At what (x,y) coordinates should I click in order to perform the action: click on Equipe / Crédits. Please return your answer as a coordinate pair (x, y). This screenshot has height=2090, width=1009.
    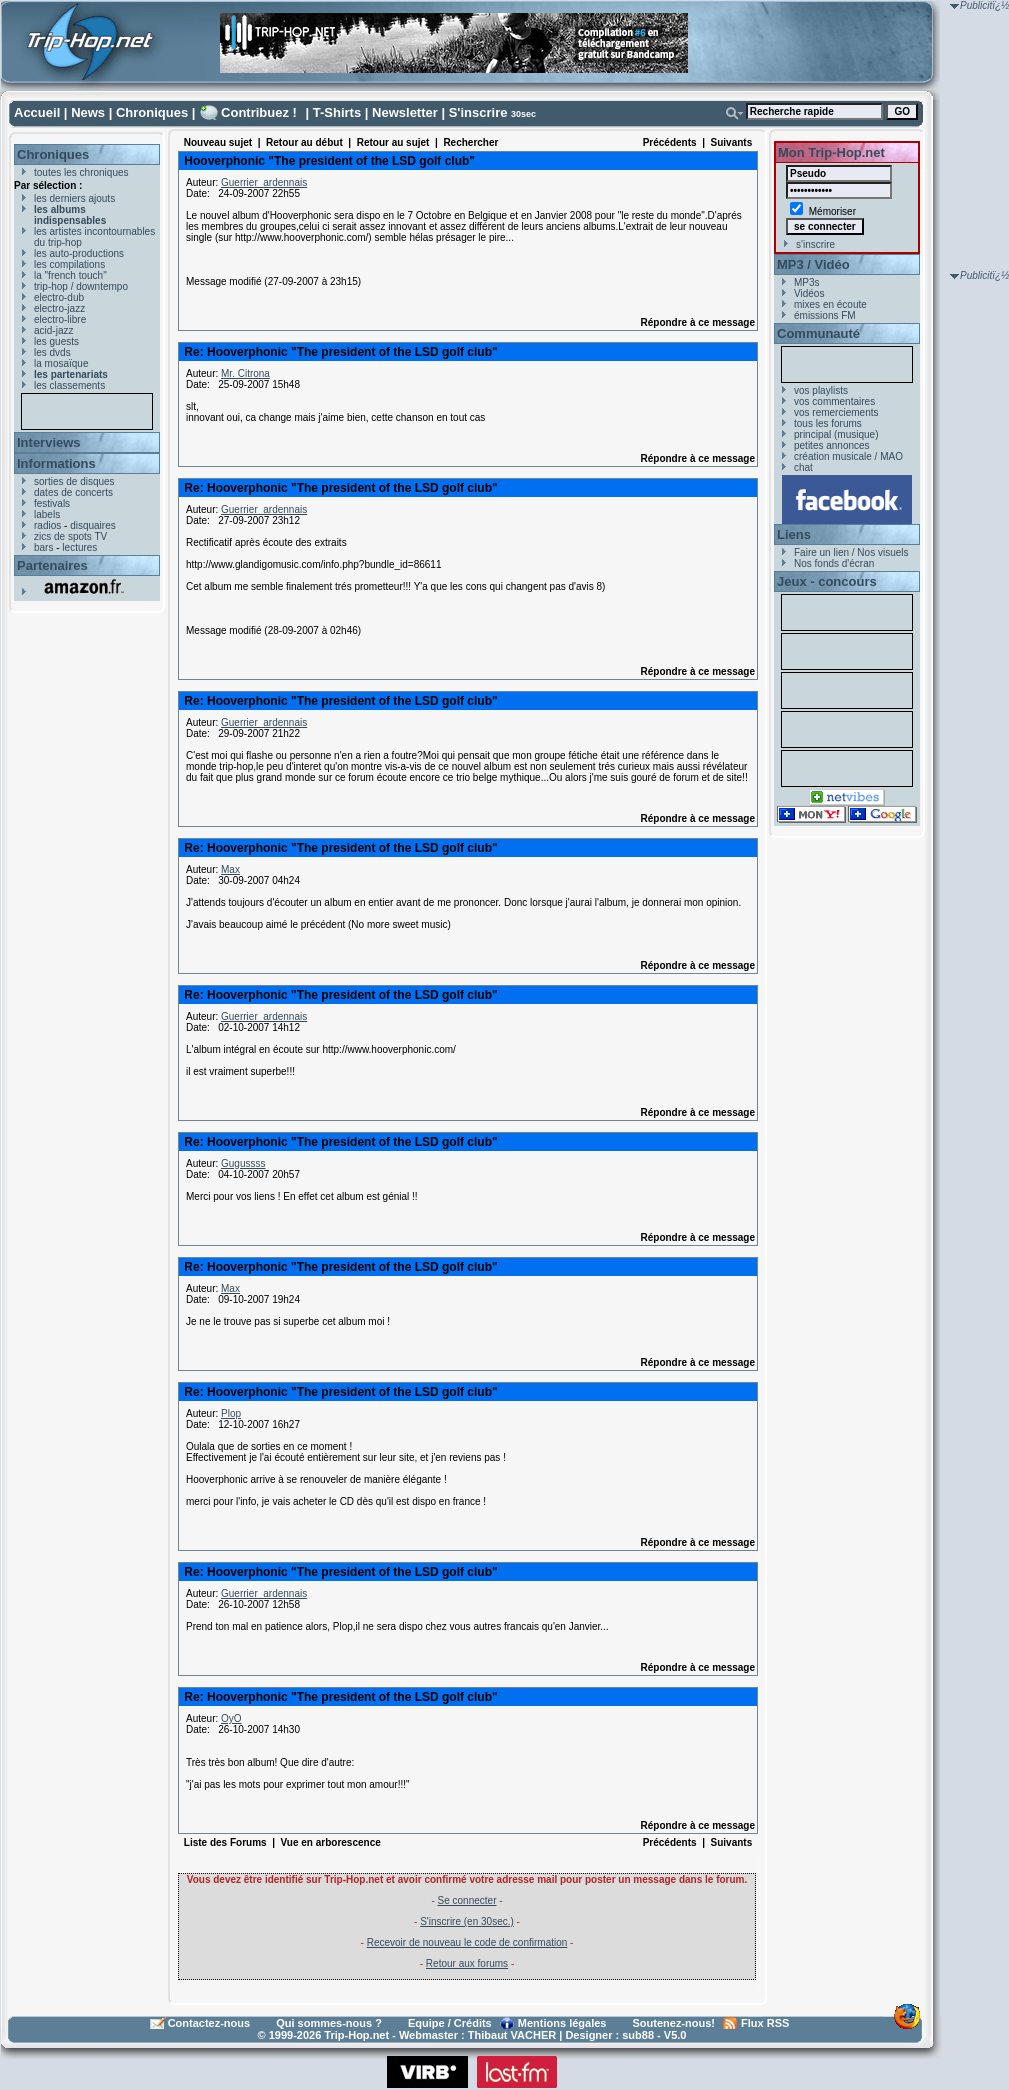
    Looking at the image, I should click on (450, 2023).